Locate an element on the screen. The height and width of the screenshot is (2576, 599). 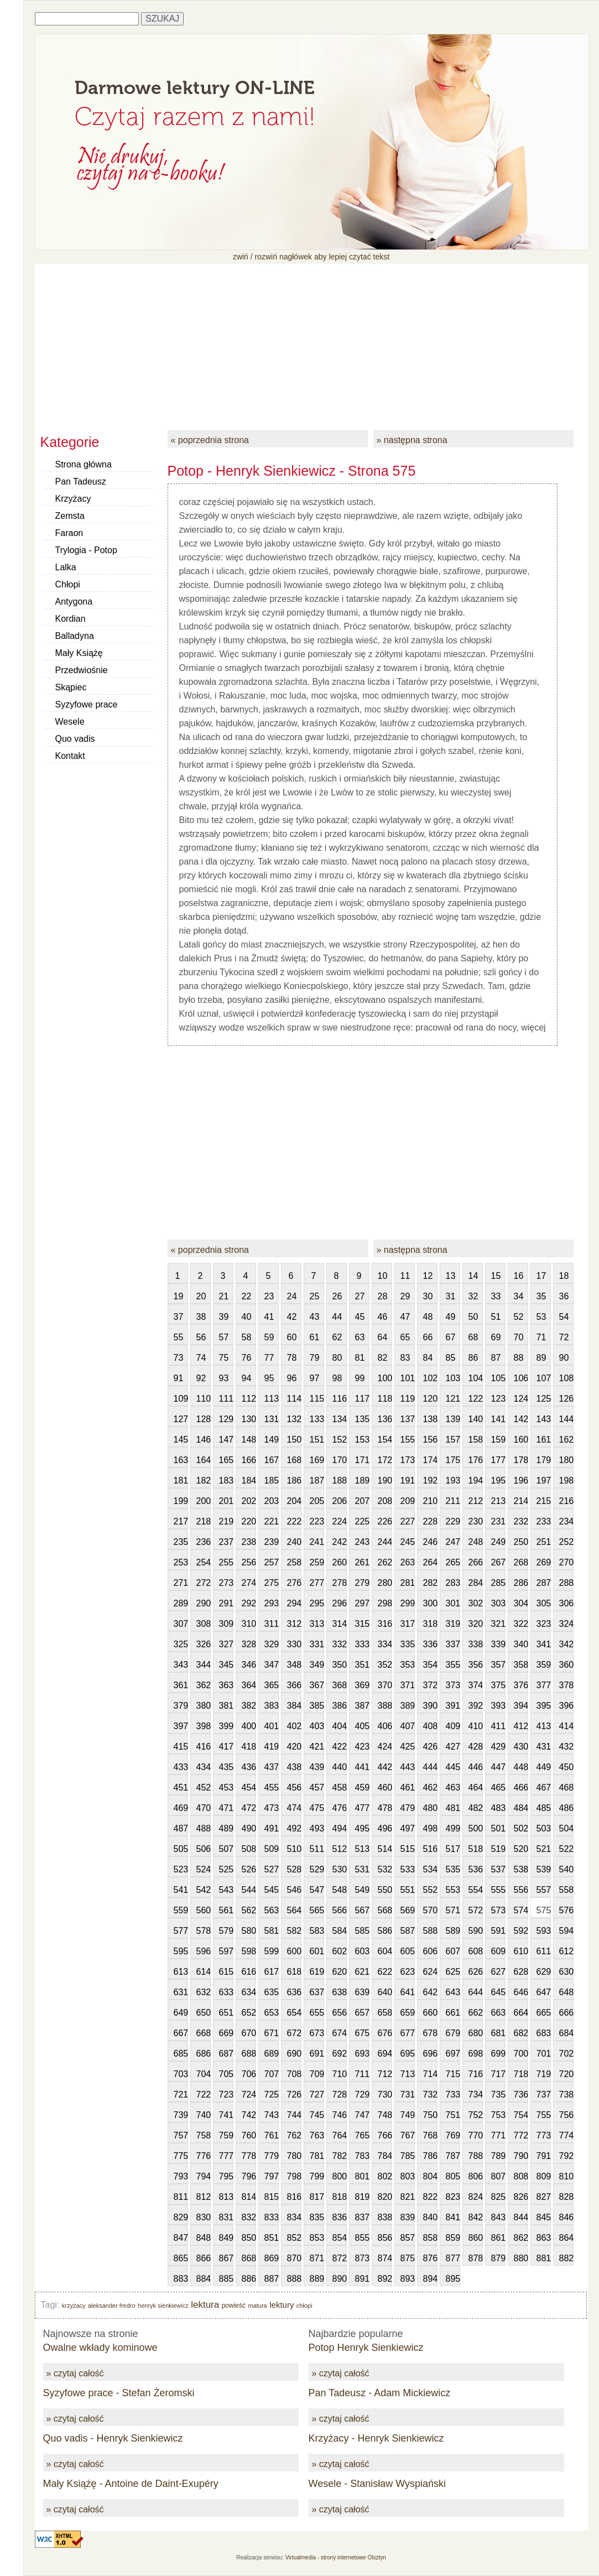
345 is located at coordinates (226, 1664).